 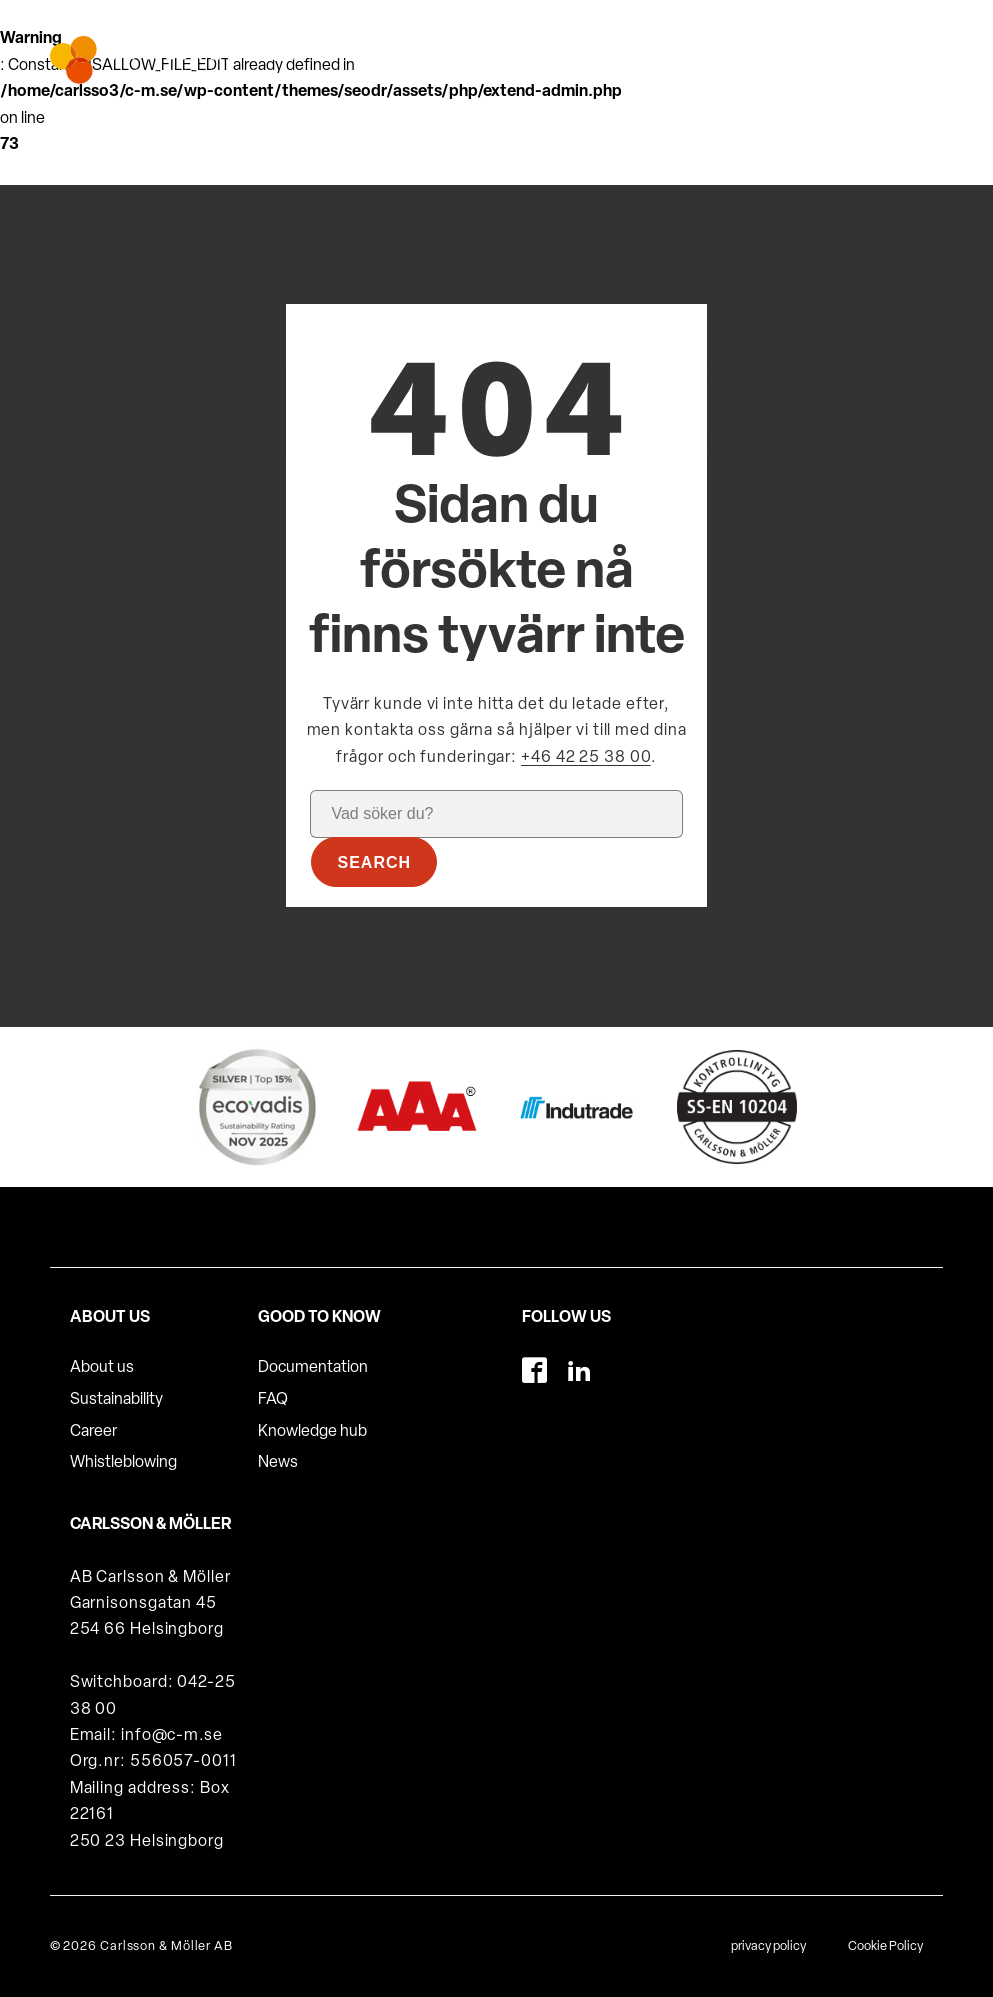 What do you see at coordinates (116, 1400) in the screenshot?
I see `Sustainability` at bounding box center [116, 1400].